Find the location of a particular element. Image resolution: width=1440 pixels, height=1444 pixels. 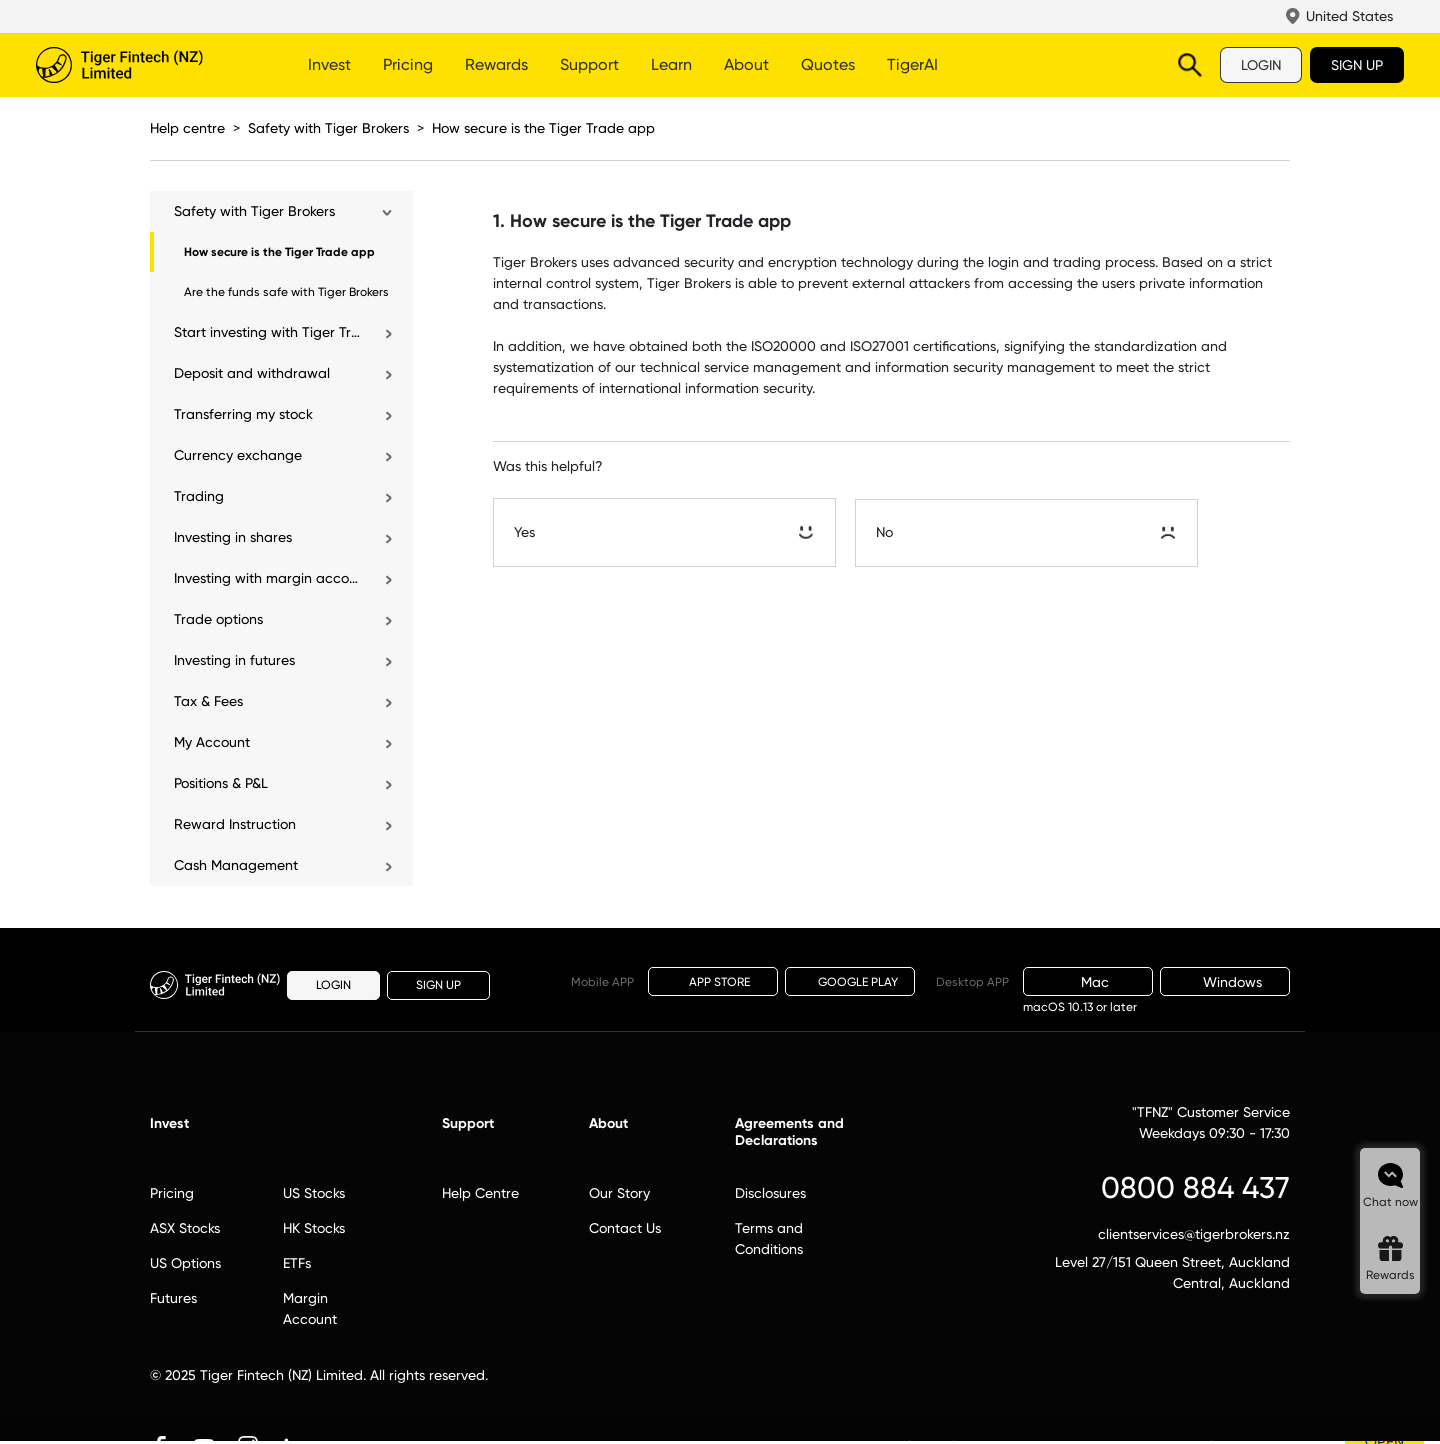

Tiger Brokers is located at coordinates (146, 65).